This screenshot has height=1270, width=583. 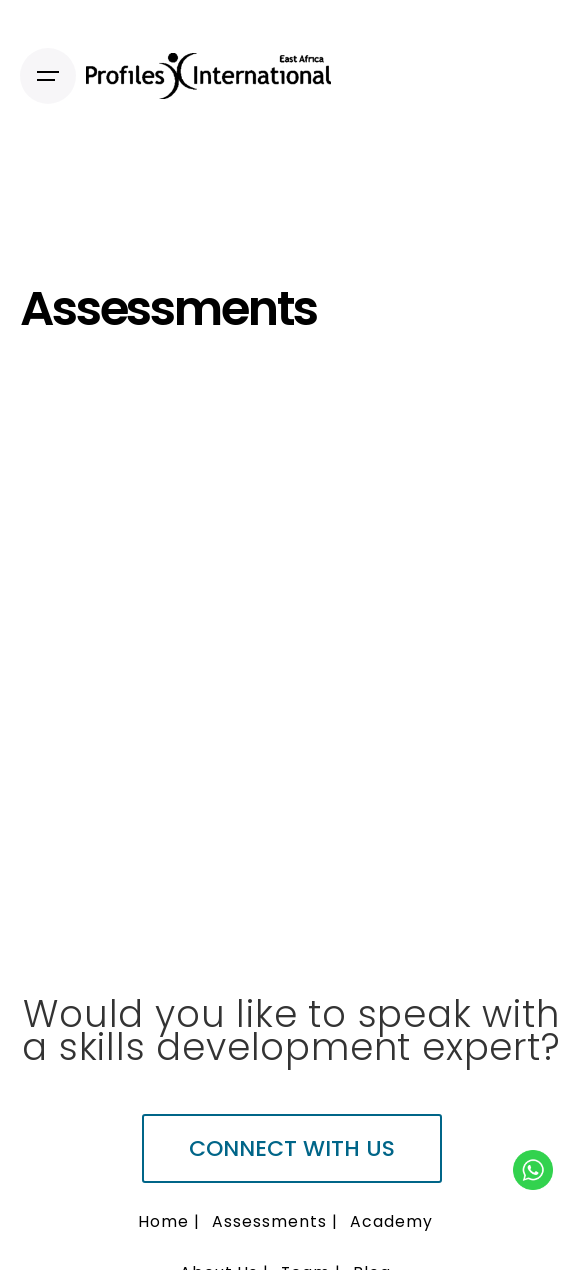 I want to click on Connect with us, so click(x=292, y=1148).